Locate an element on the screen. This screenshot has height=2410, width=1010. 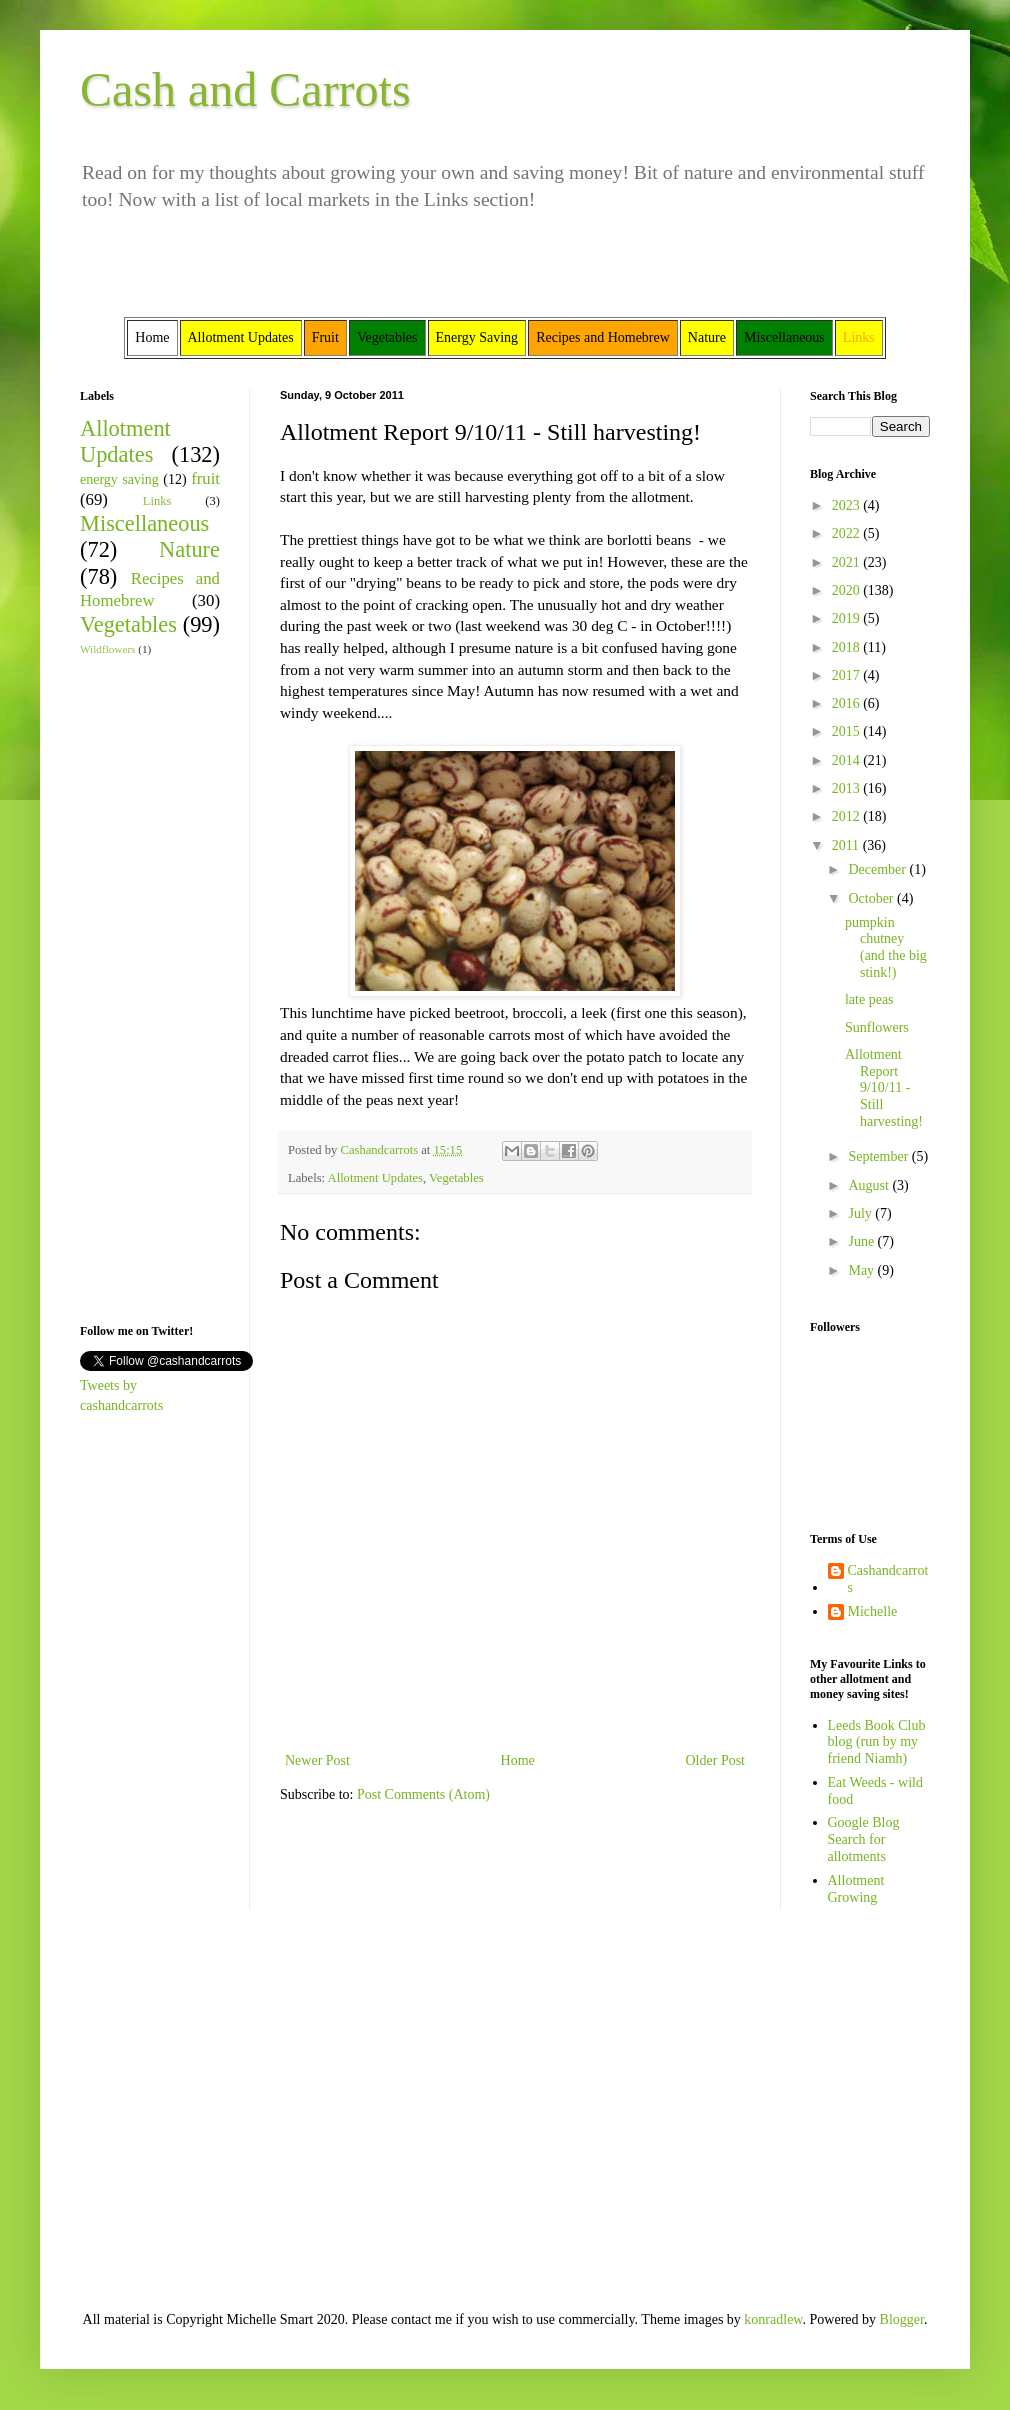
Allotment Report 9/10/11 - Still harvesting! is located at coordinates (884, 1088).